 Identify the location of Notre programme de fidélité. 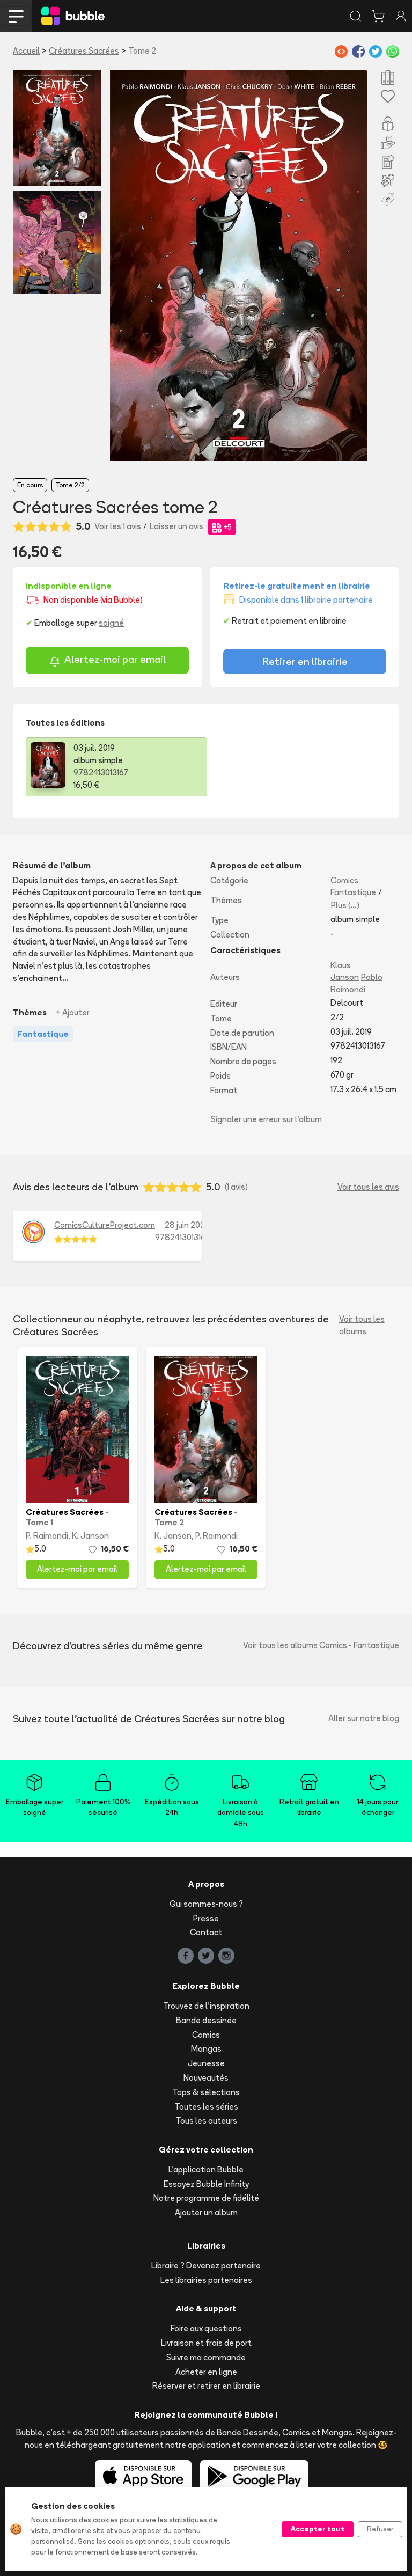
(206, 2198).